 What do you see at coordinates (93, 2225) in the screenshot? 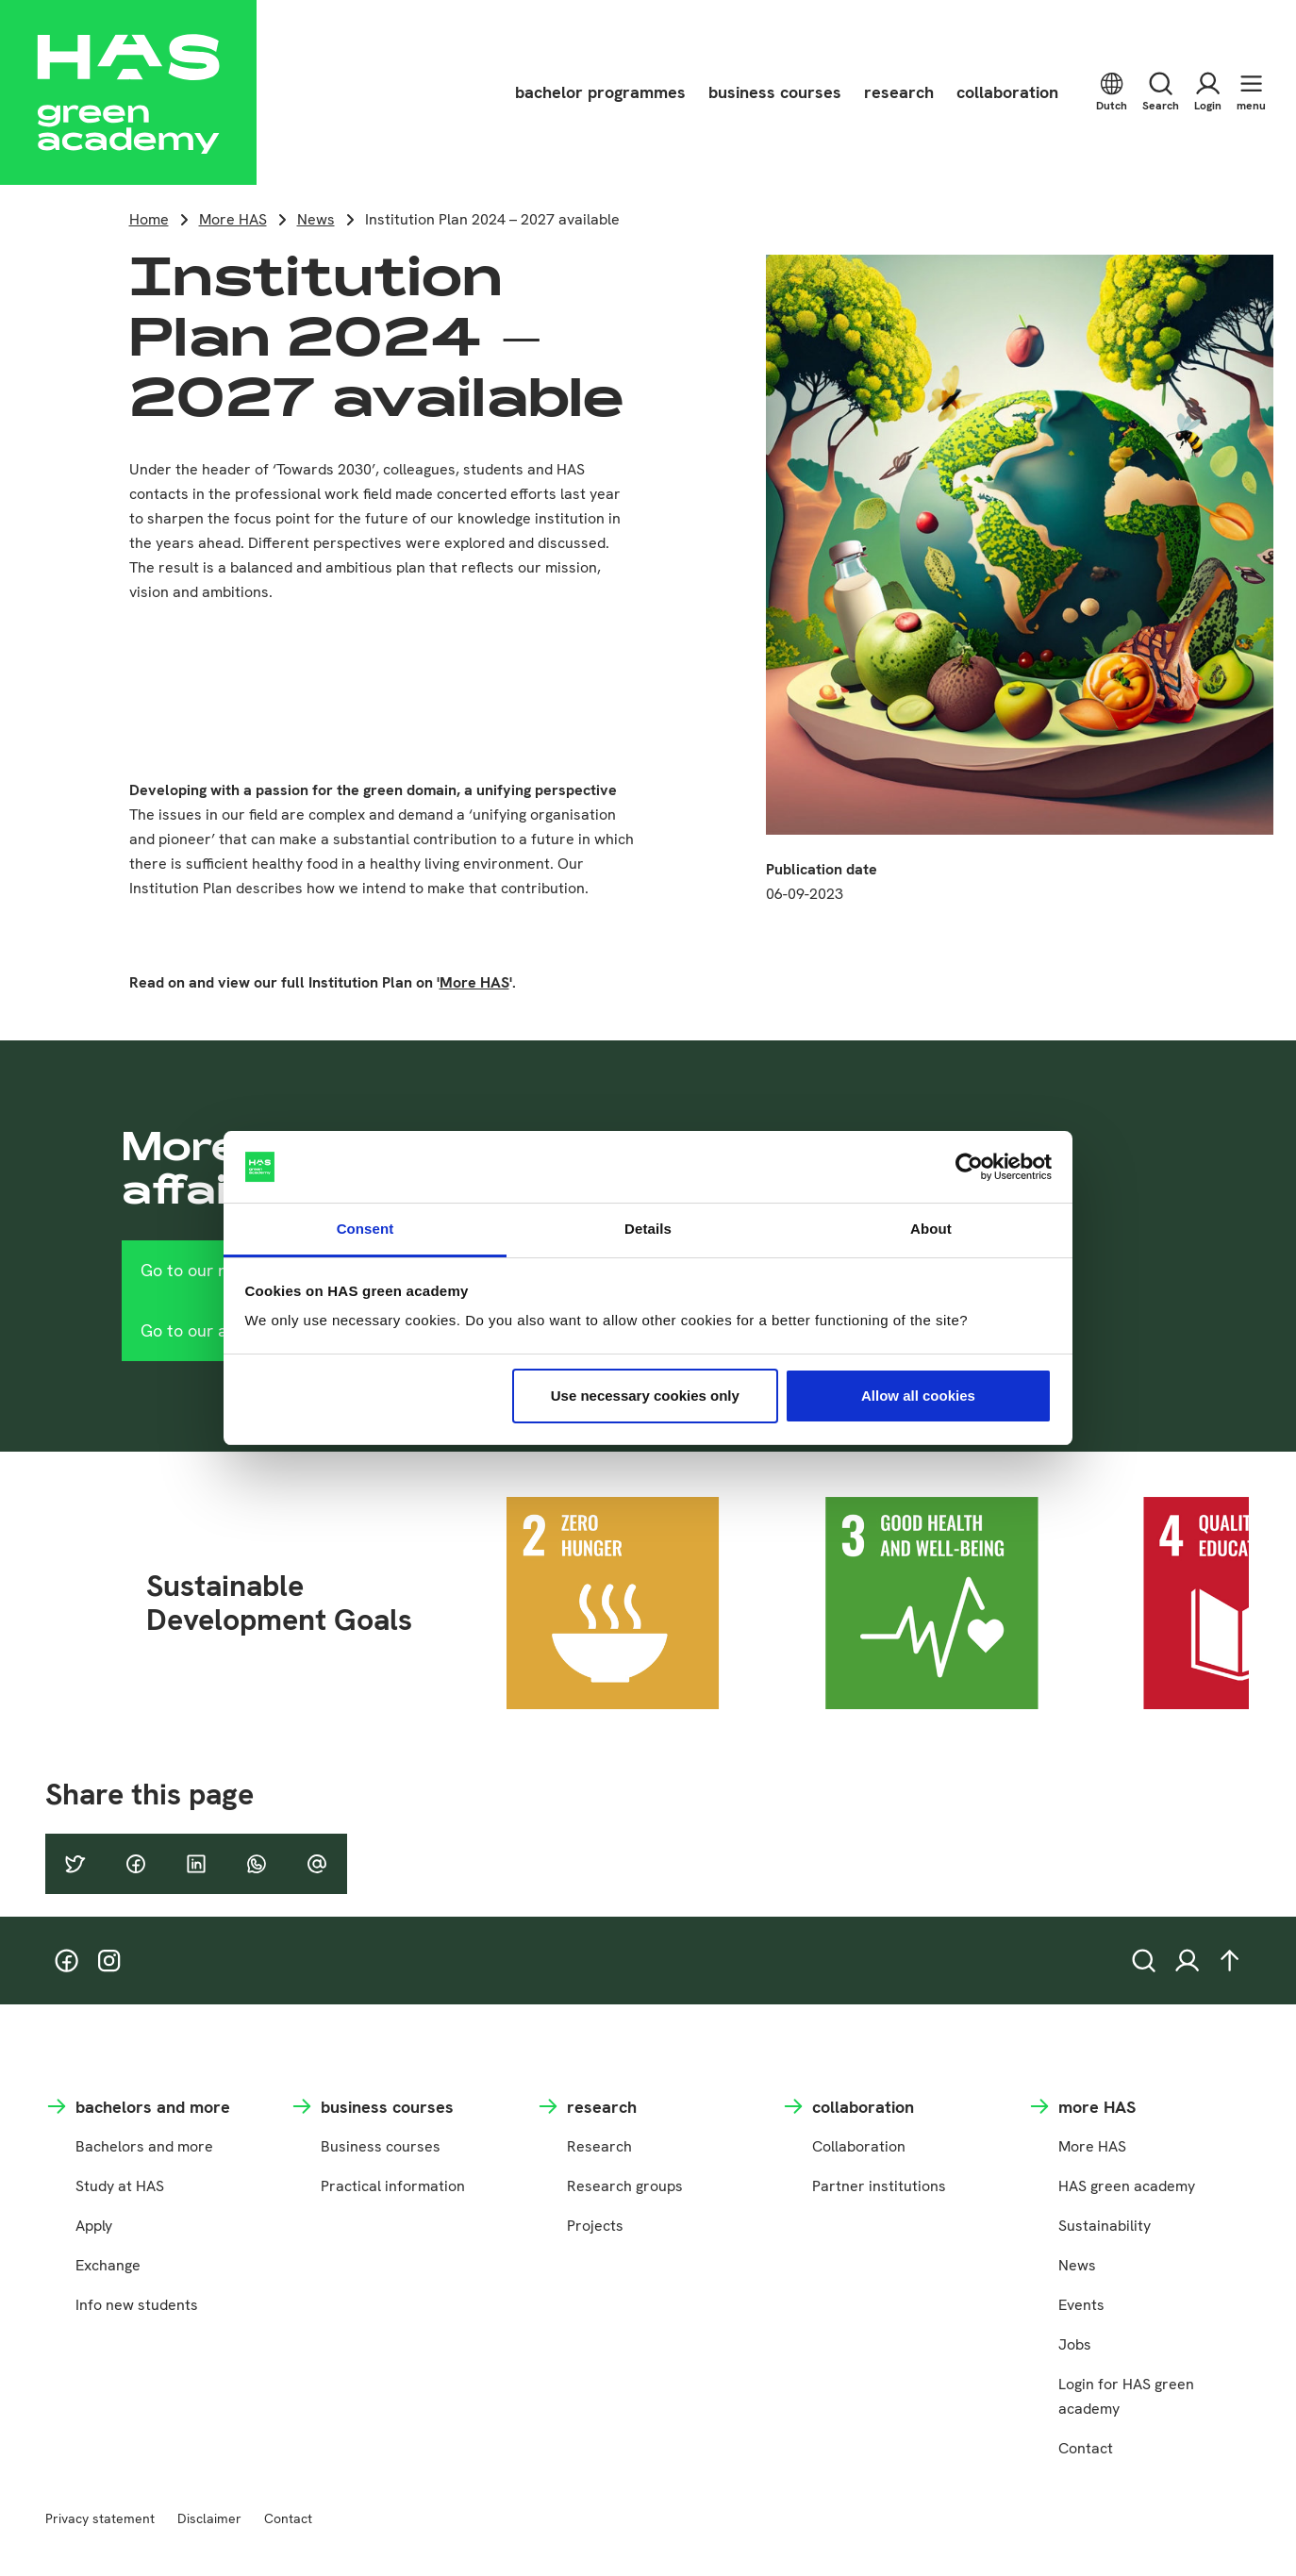
I see `Apply` at bounding box center [93, 2225].